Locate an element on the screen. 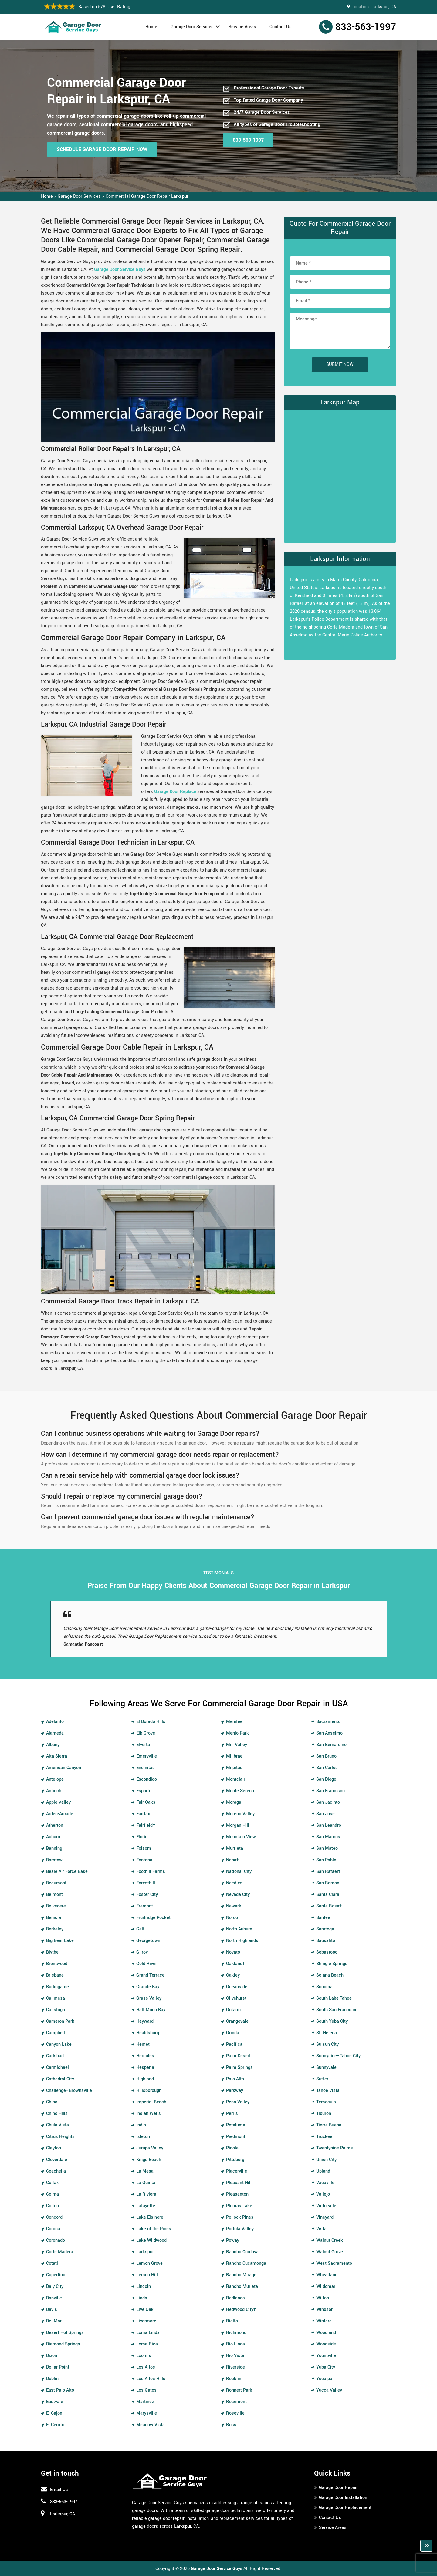 The image size is (437, 2576). Highland is located at coordinates (145, 2079).